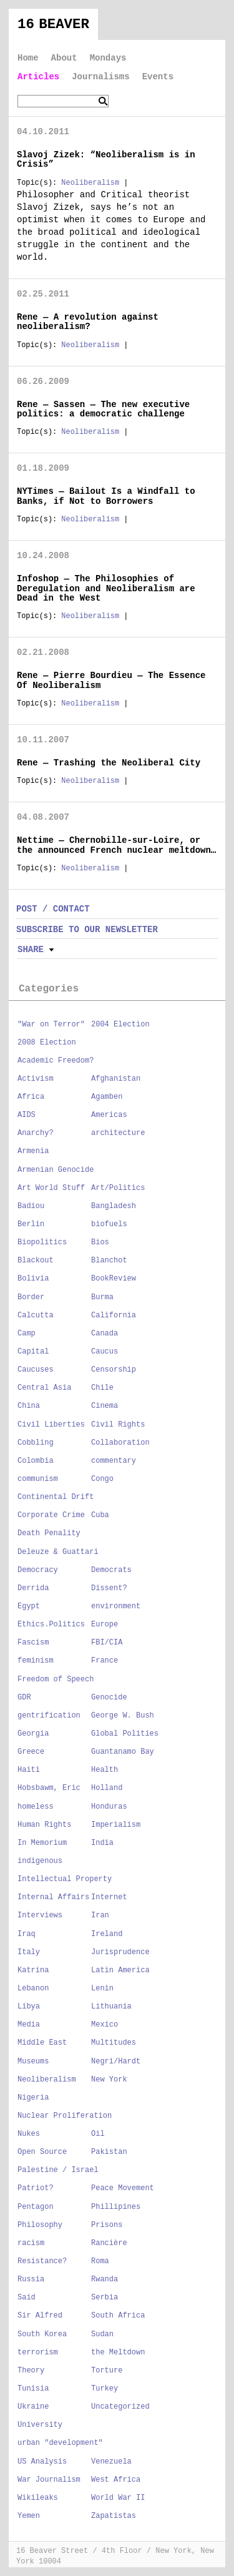  I want to click on Border, so click(30, 1297).